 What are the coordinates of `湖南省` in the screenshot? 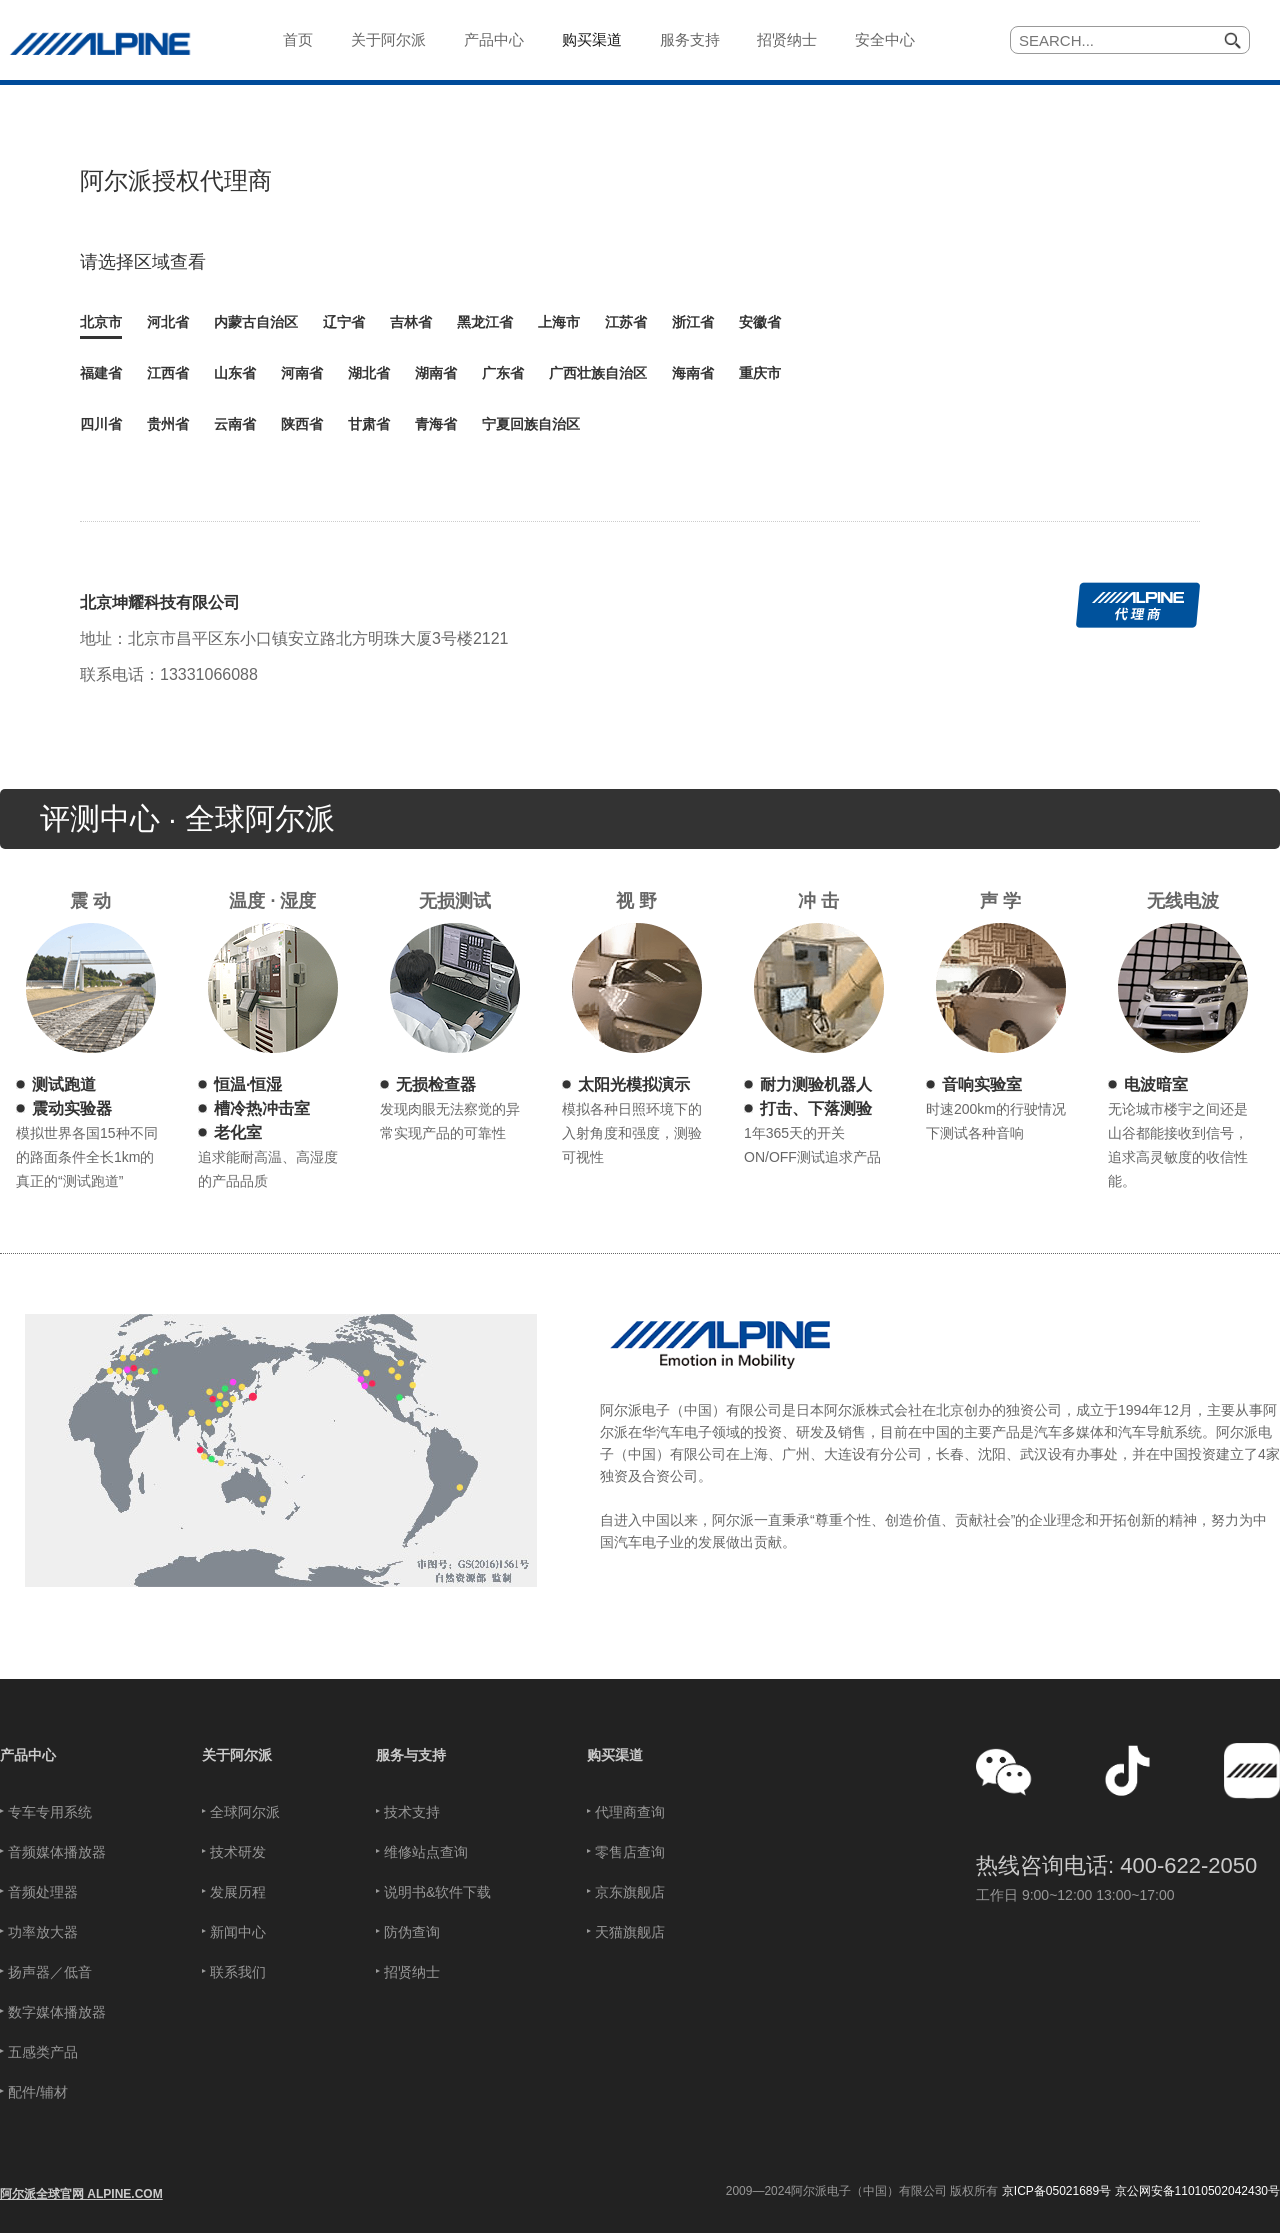 It's located at (436, 373).